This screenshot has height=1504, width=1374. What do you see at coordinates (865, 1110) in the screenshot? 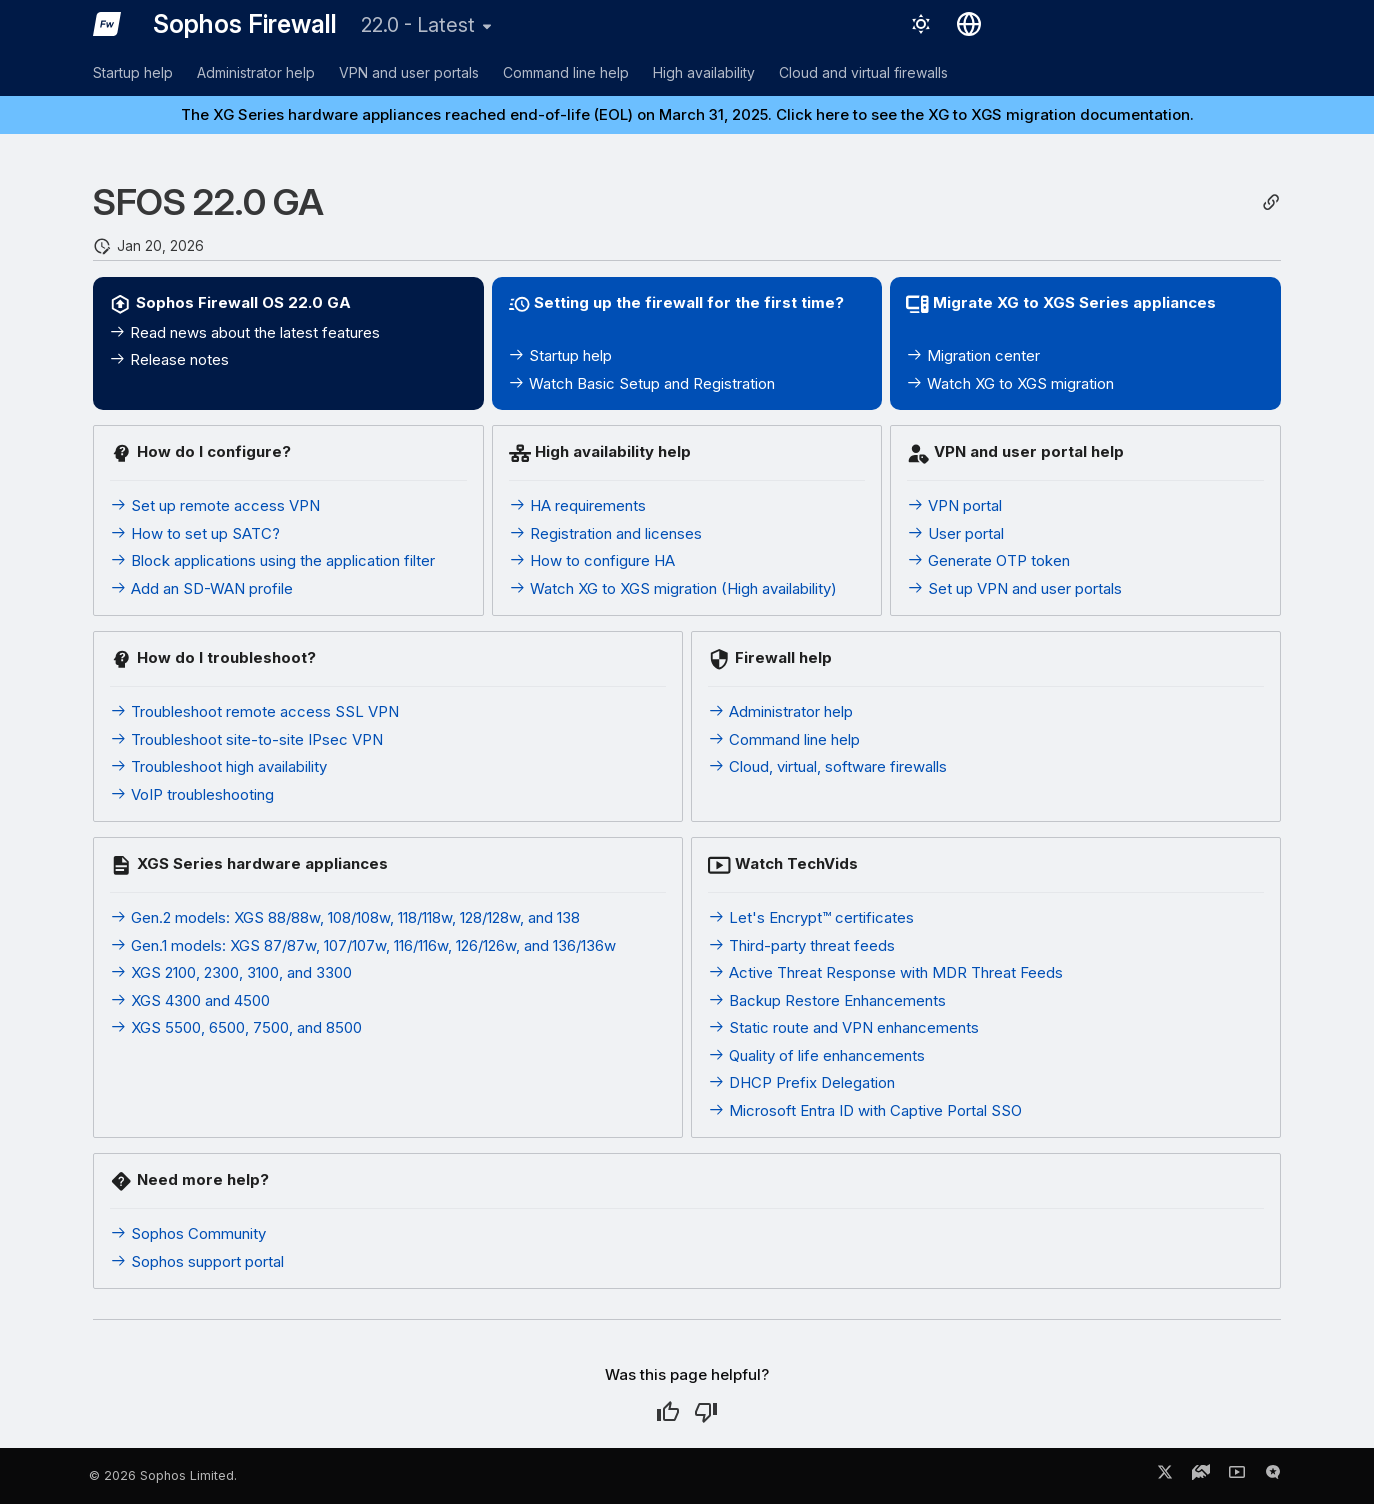
I see `Microsoft Entra ID with Captive Portal SSO` at bounding box center [865, 1110].